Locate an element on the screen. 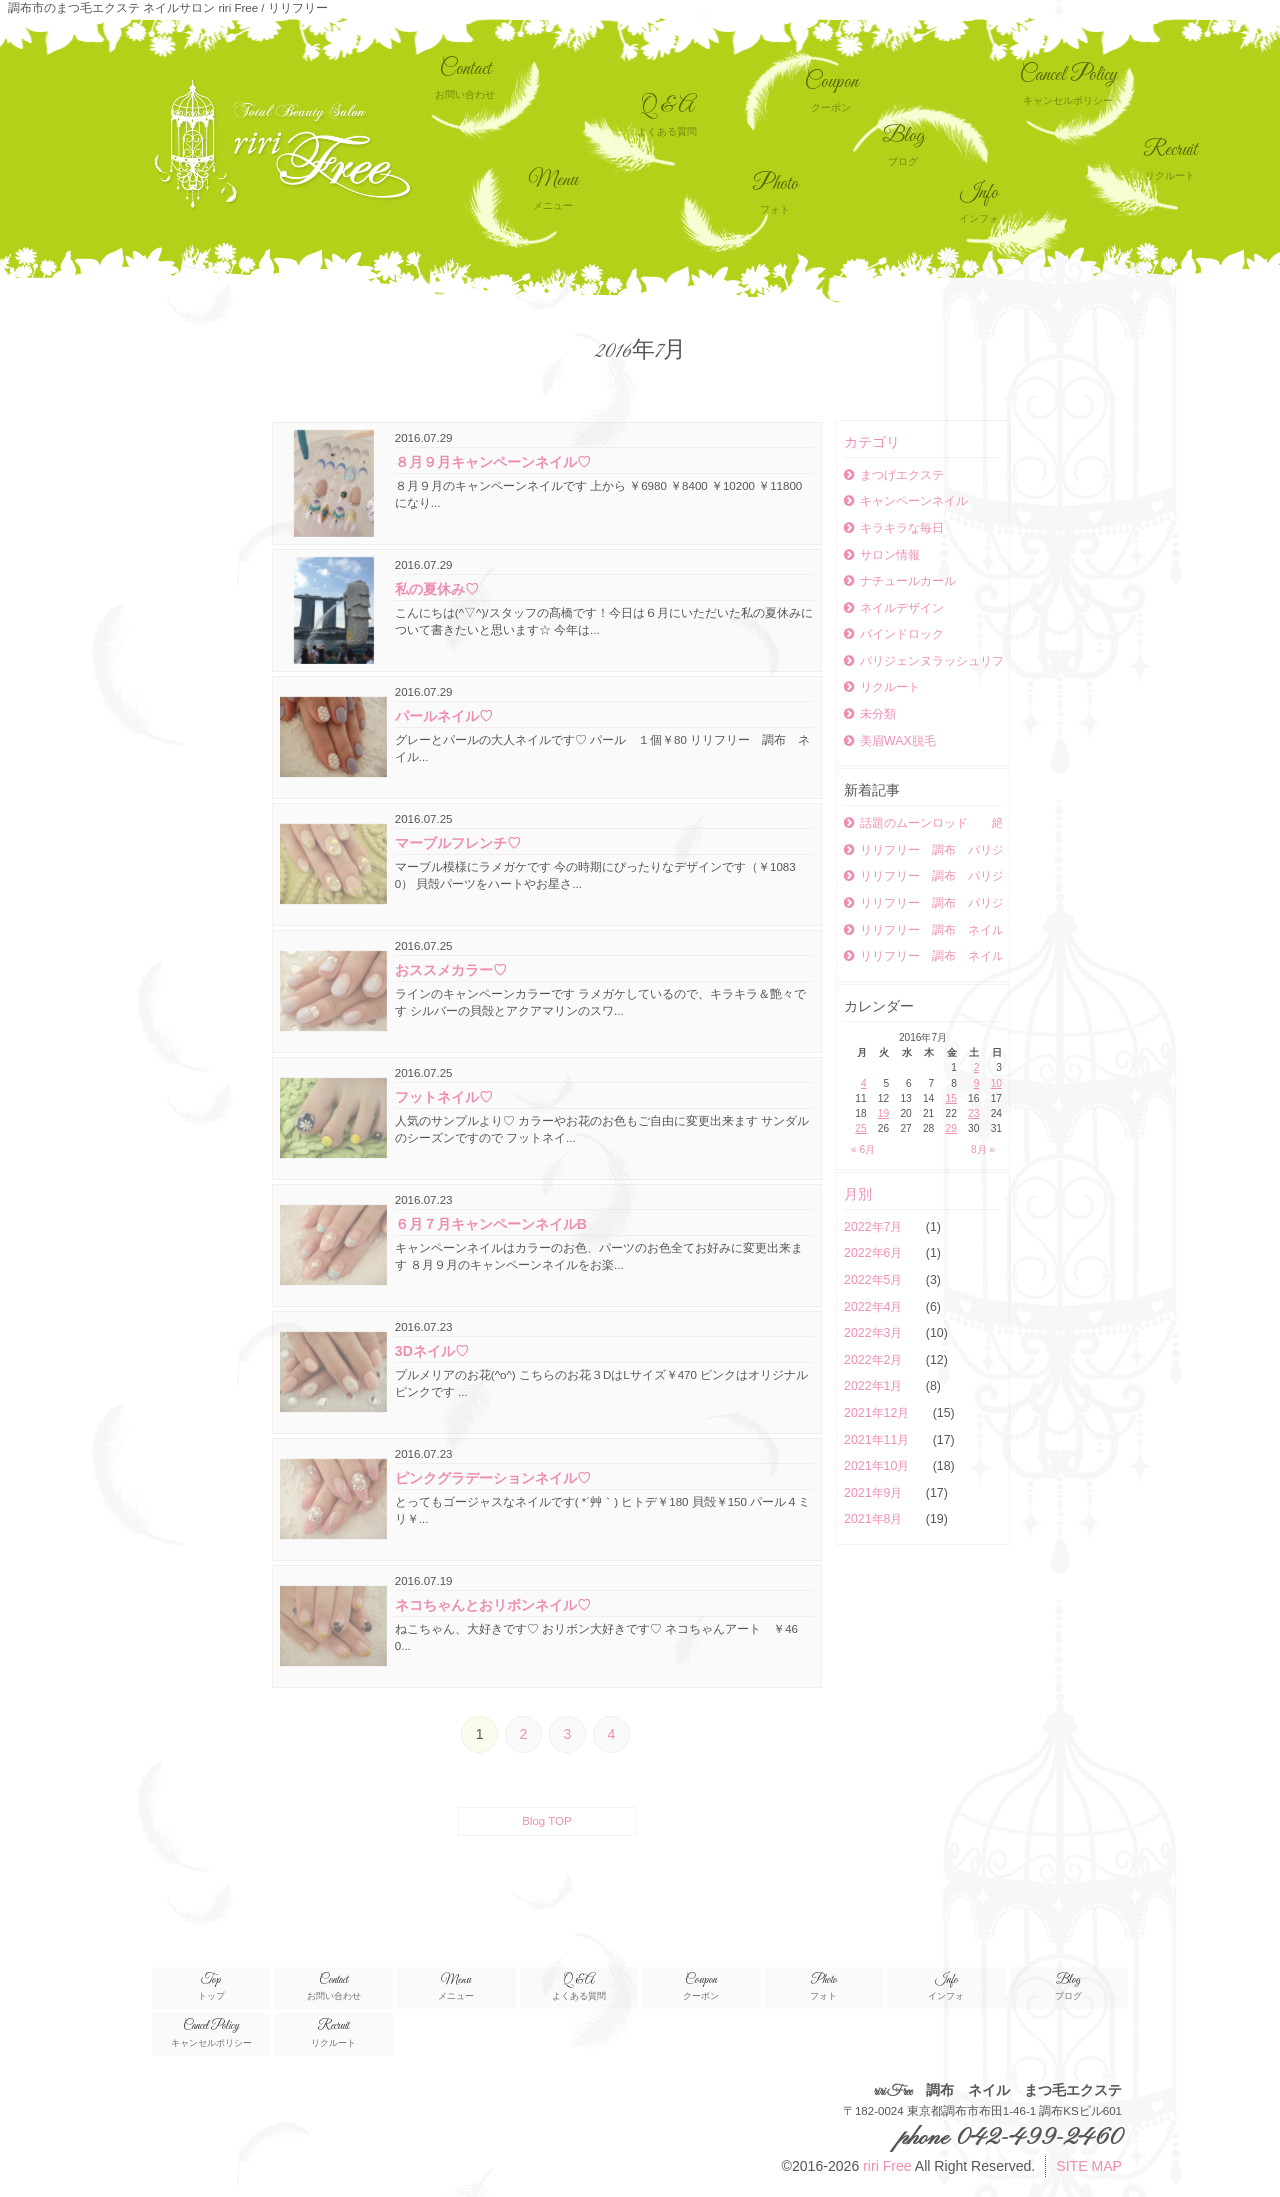 The width and height of the screenshot is (1280, 2197). 私の夏休み♡ is located at coordinates (437, 589).